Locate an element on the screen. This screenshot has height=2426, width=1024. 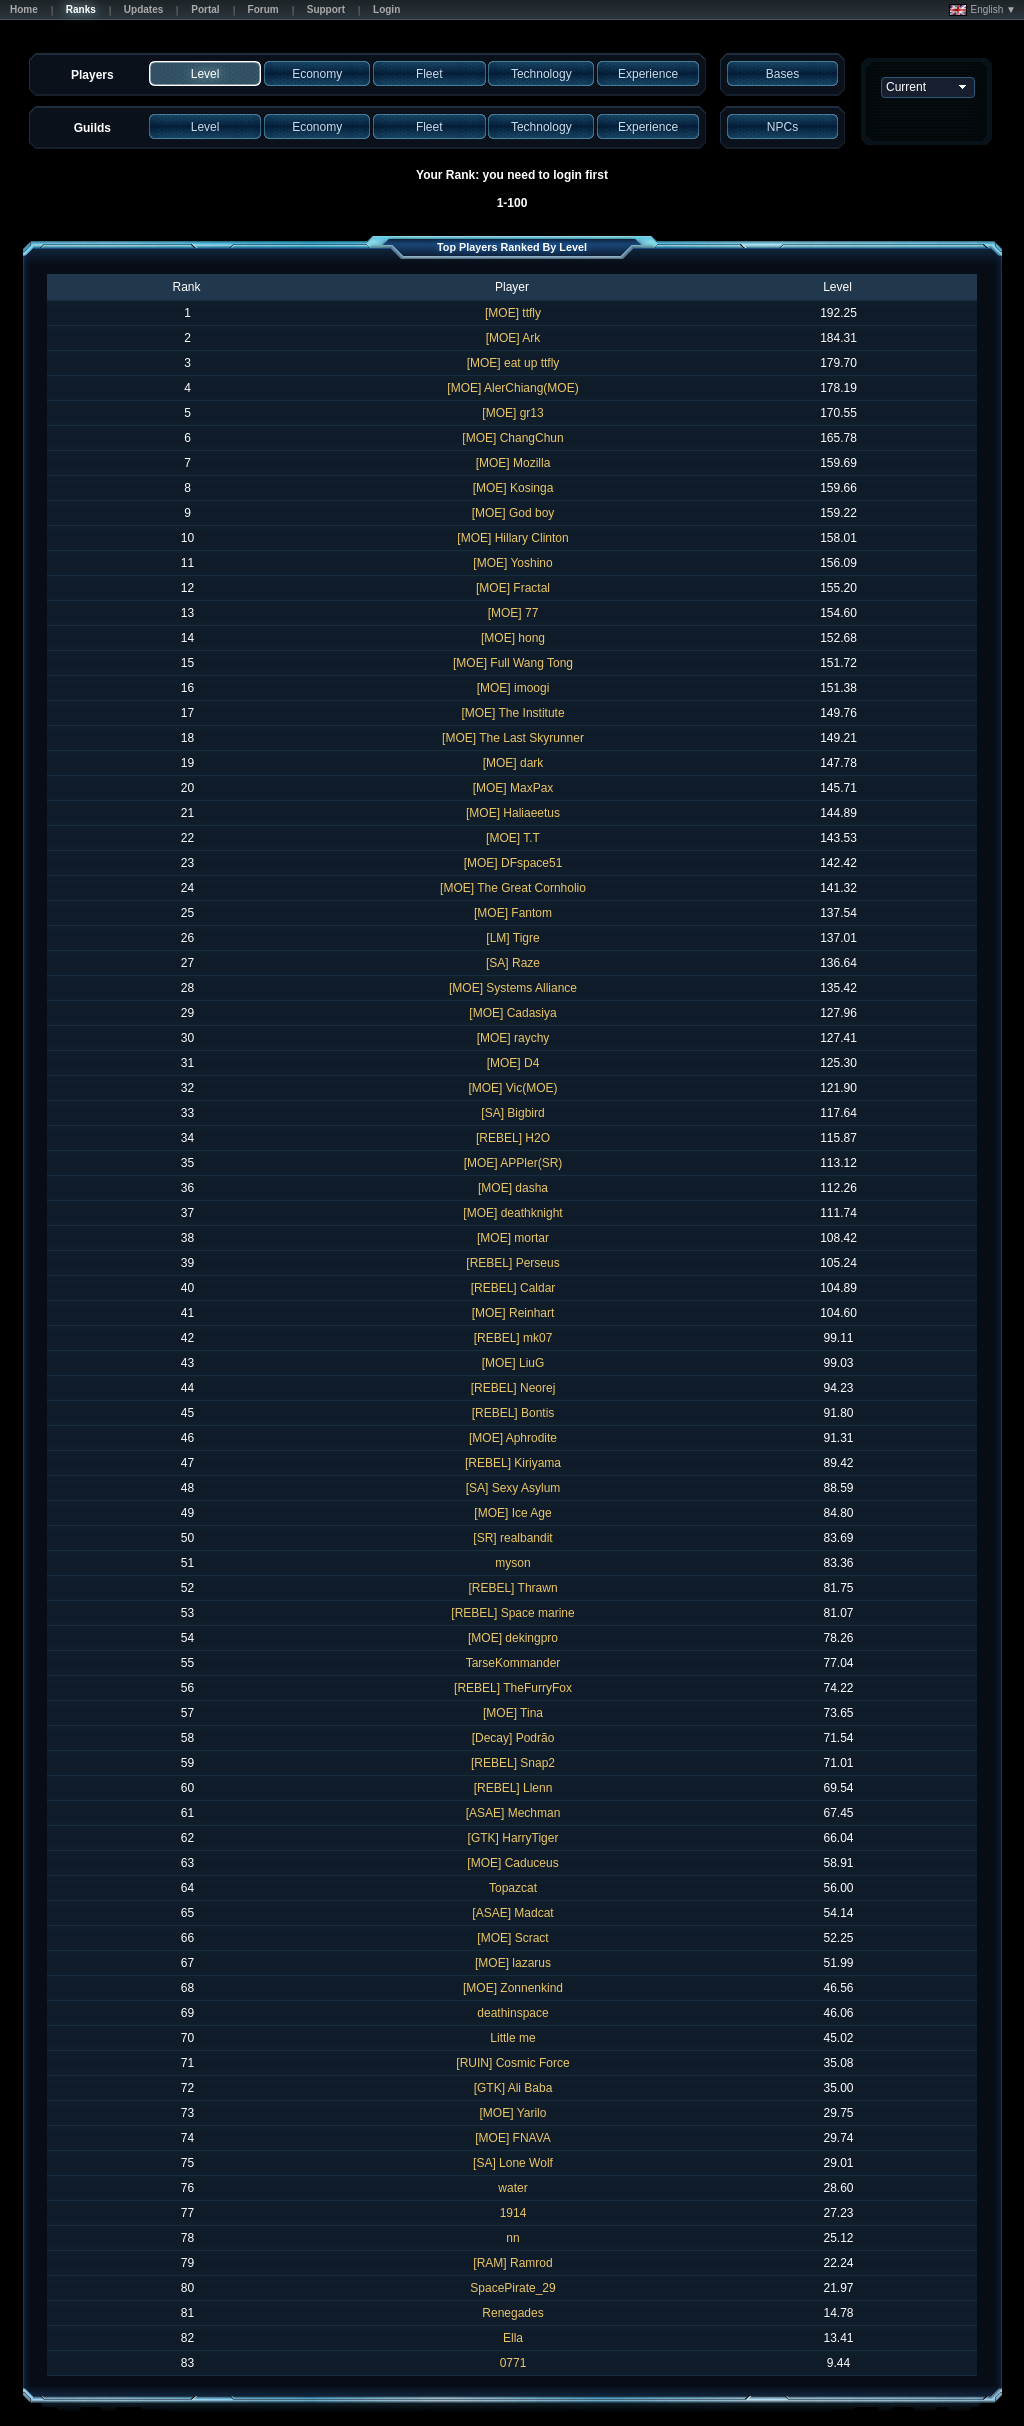
[MOE] LiuG is located at coordinates (513, 1363).